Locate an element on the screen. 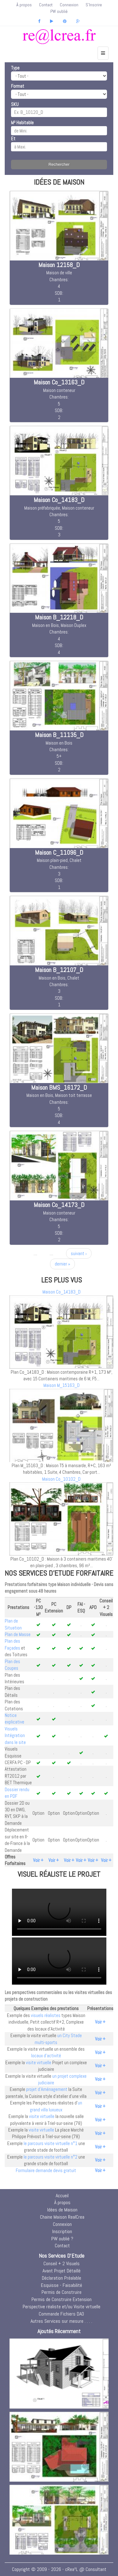 The height and width of the screenshot is (2576, 118). Type is located at coordinates (15, 68).